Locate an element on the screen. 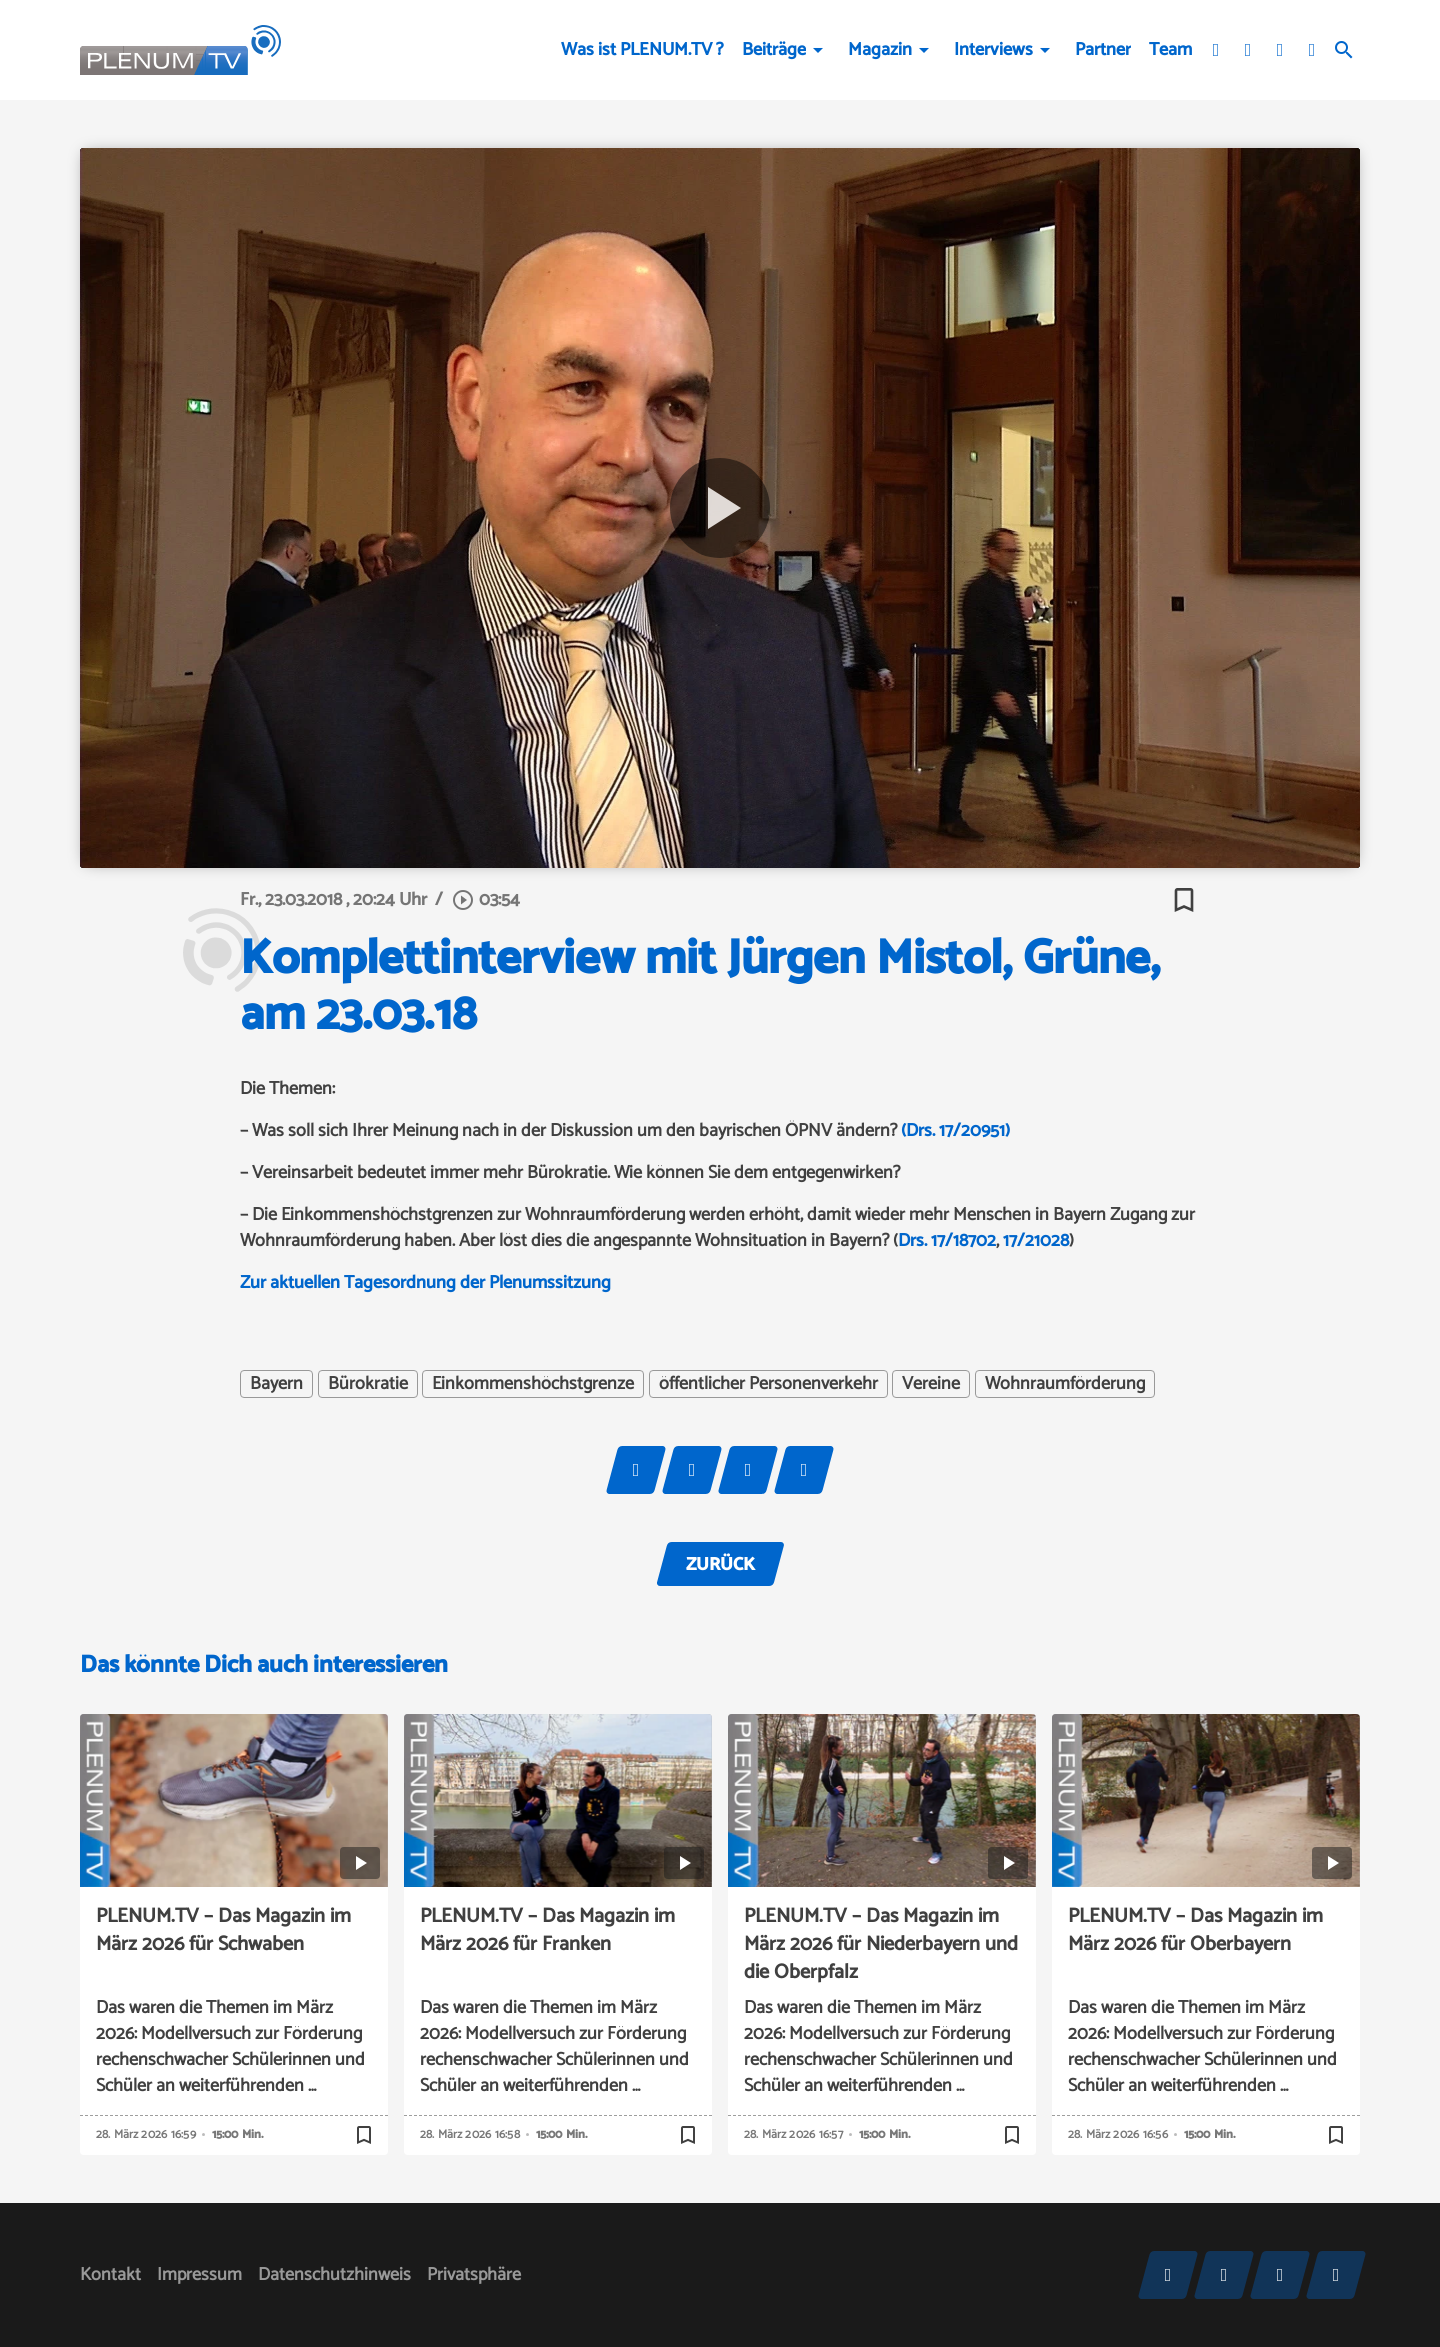  Bayern is located at coordinates (276, 1384).